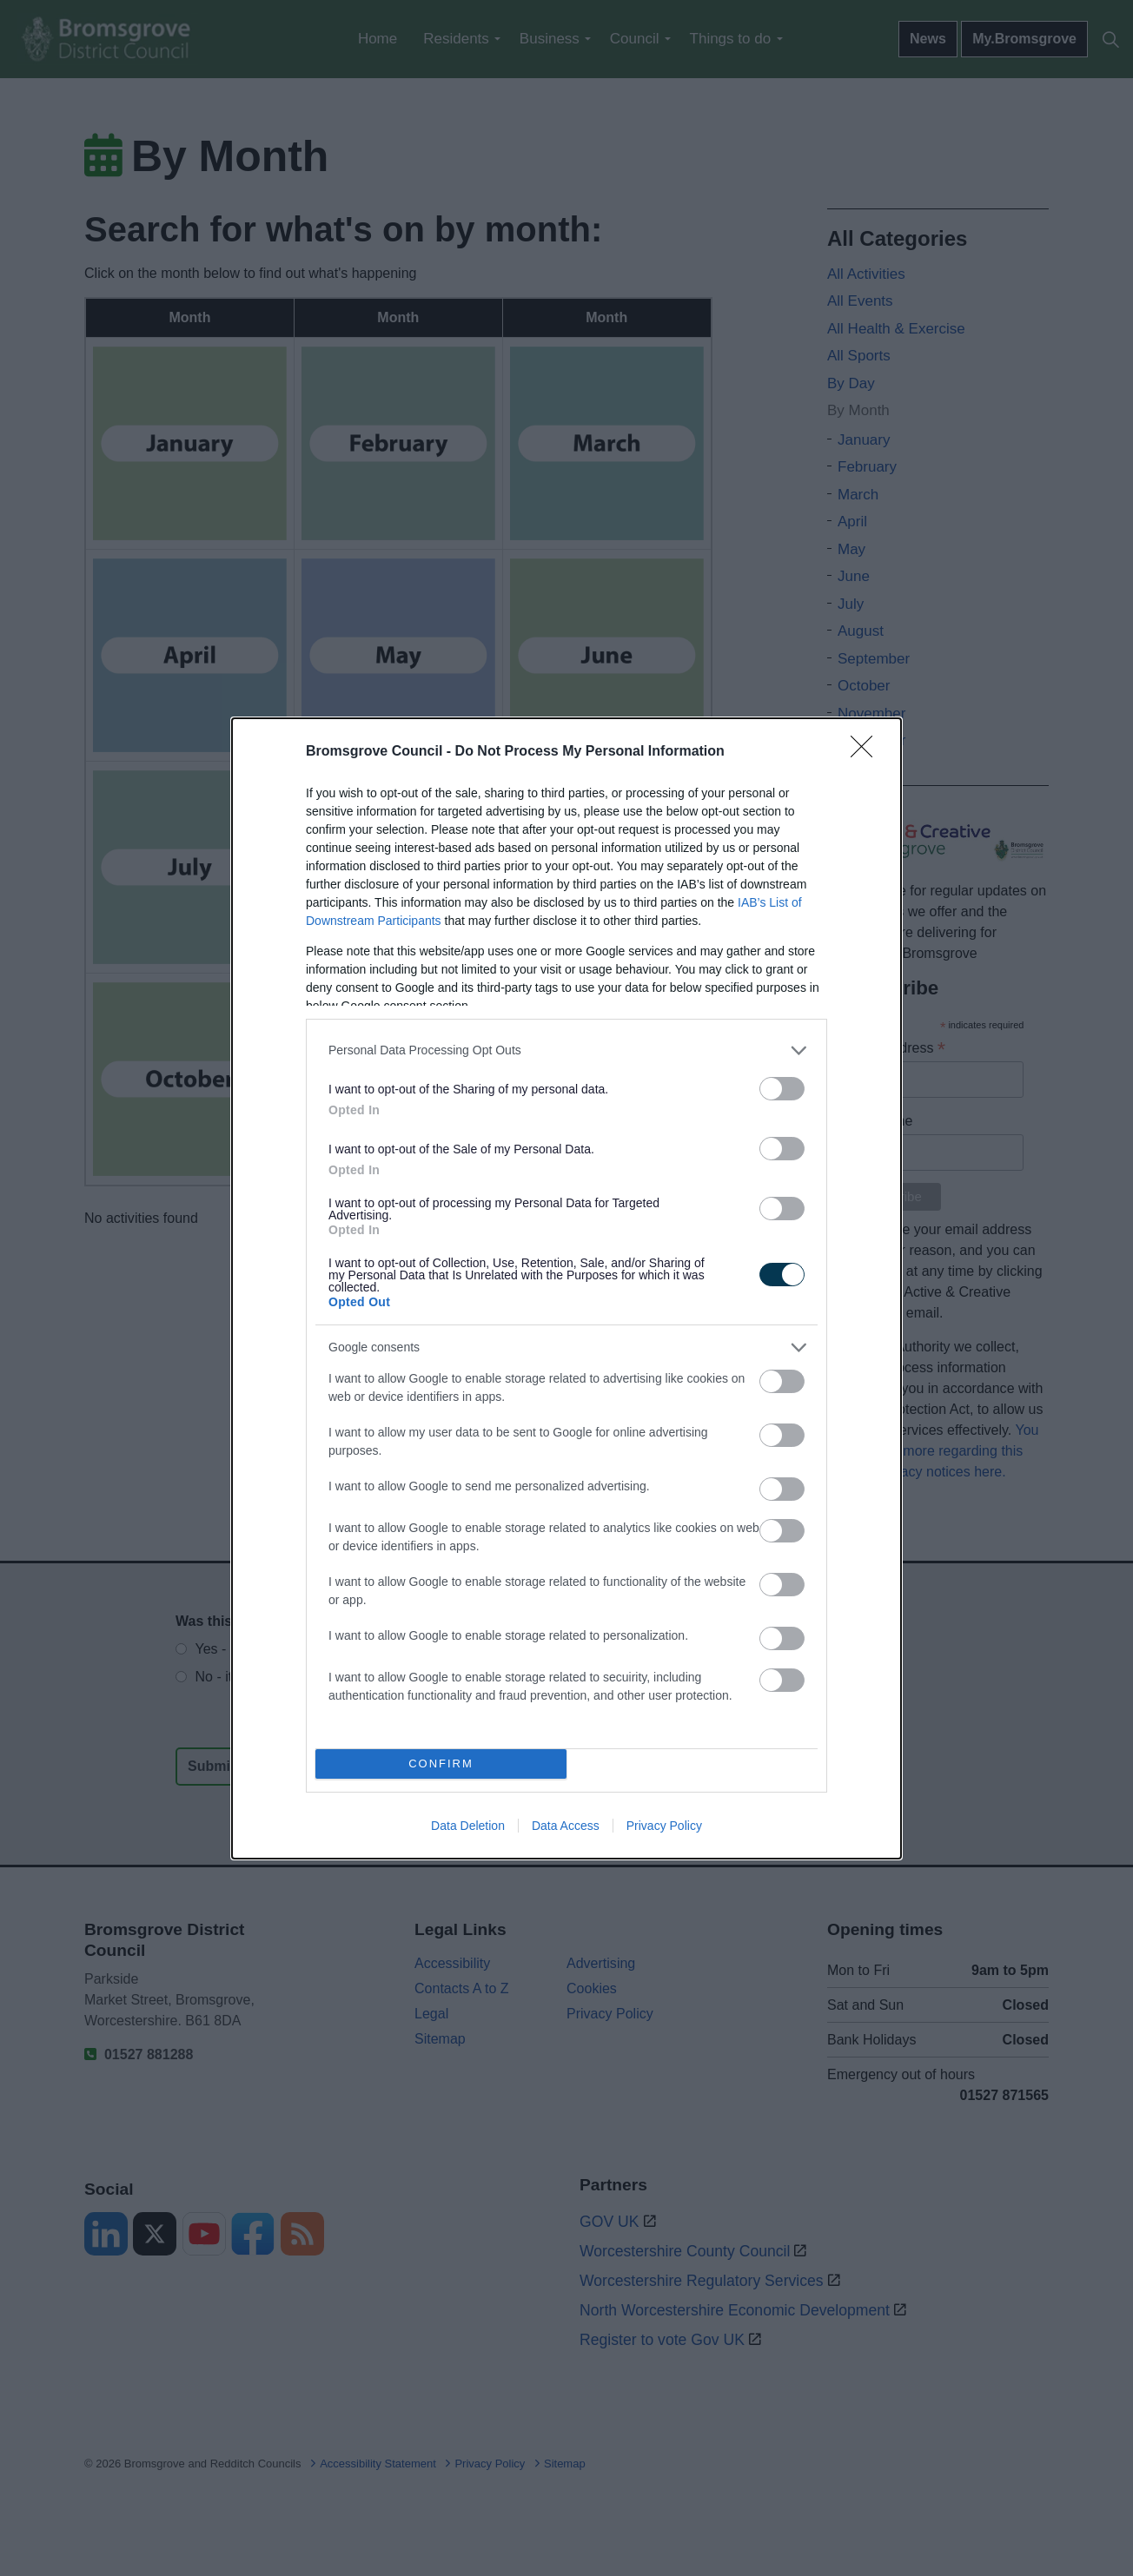 The image size is (1133, 2576). Describe the element at coordinates (566, 1826) in the screenshot. I see `Data Access` at that location.